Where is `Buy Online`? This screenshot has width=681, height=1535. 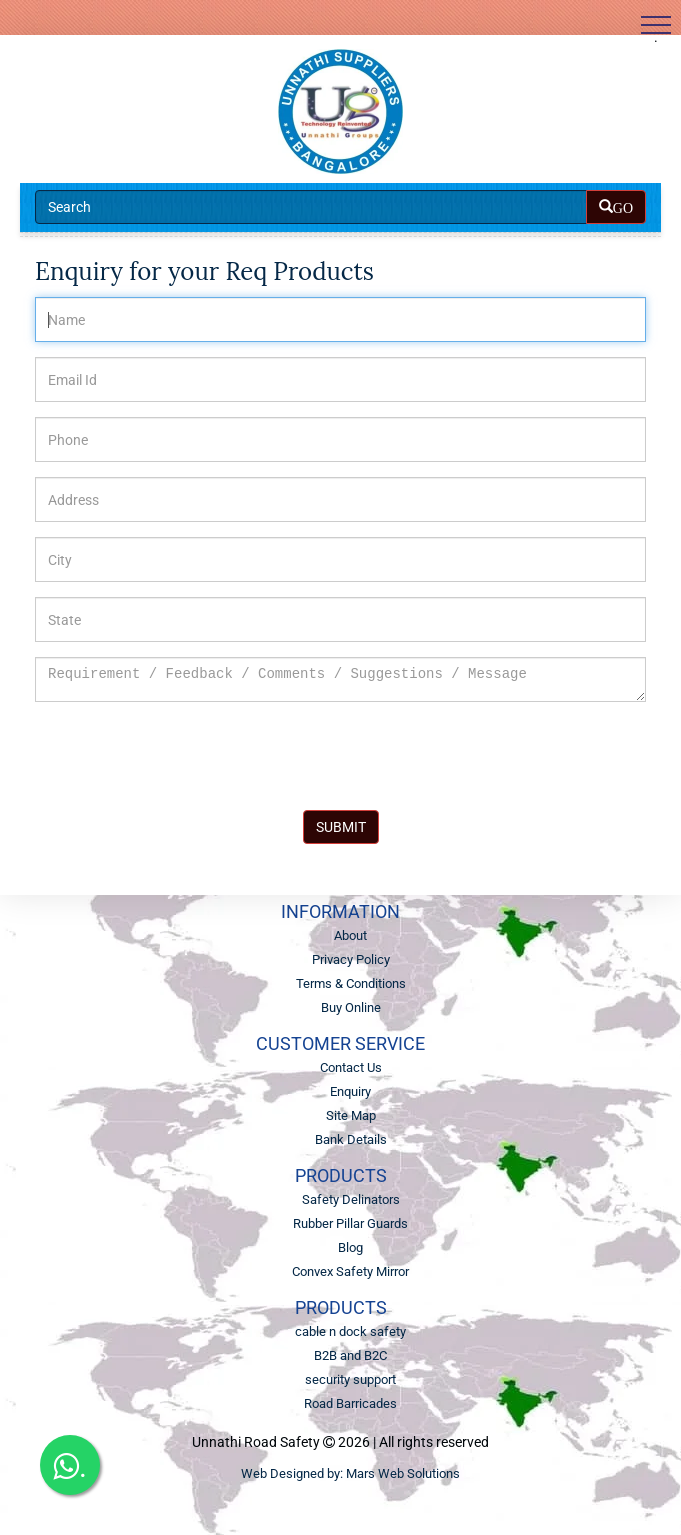
Buy Online is located at coordinates (351, 1007).